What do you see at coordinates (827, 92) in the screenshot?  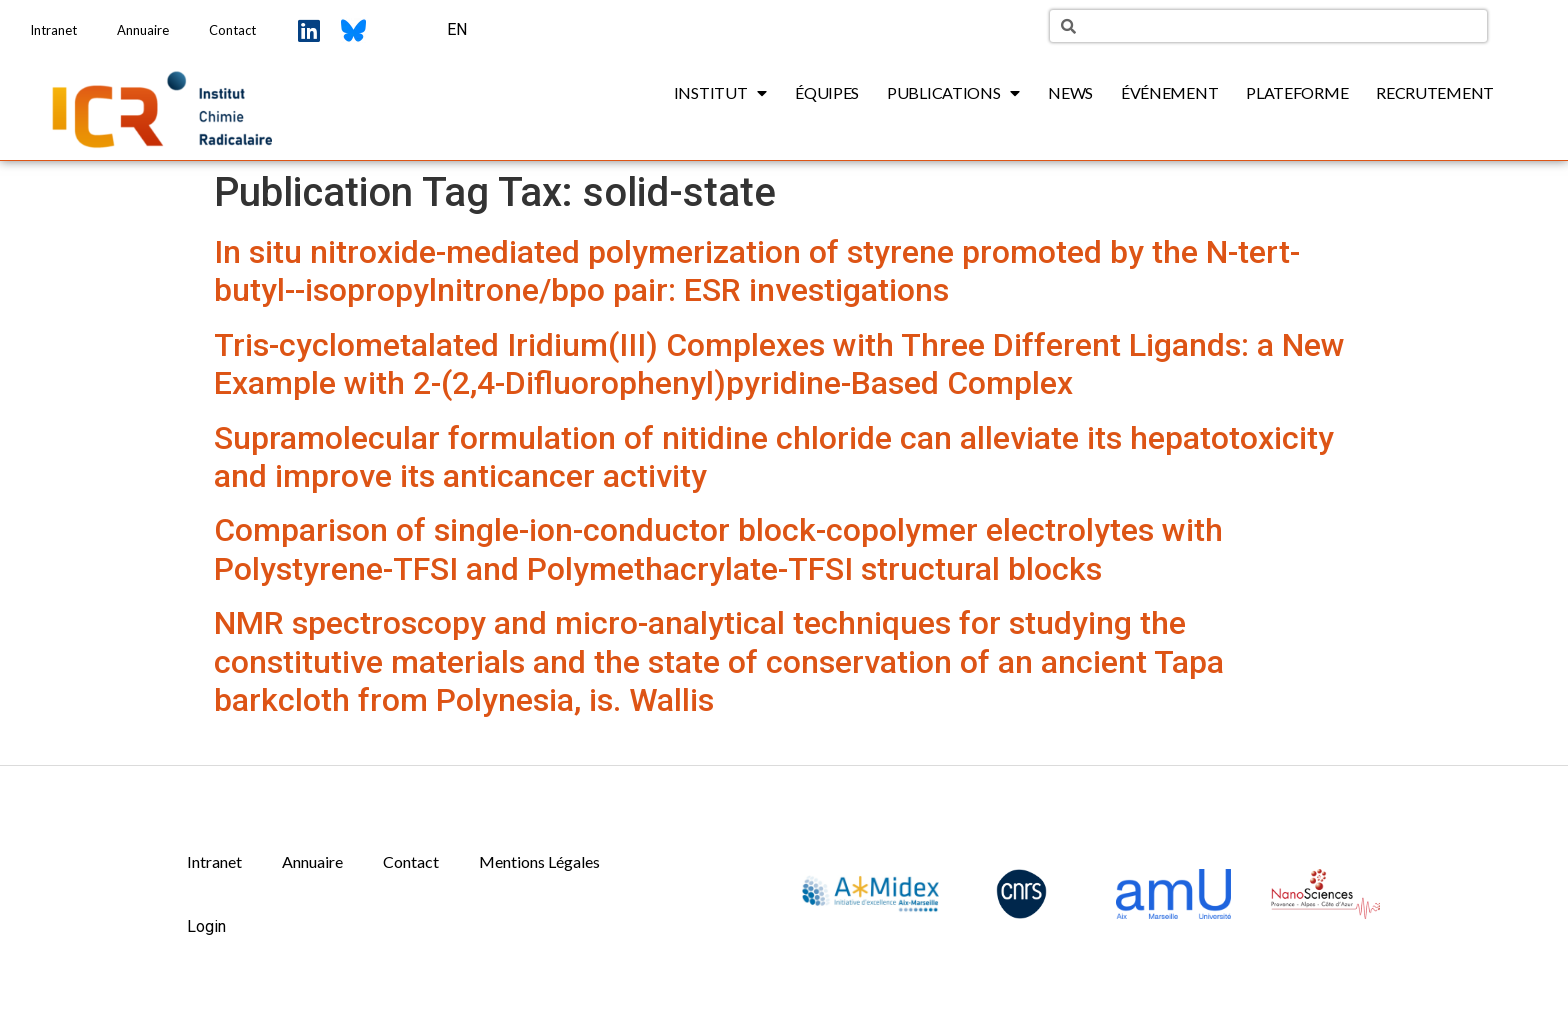 I see `Équipes` at bounding box center [827, 92].